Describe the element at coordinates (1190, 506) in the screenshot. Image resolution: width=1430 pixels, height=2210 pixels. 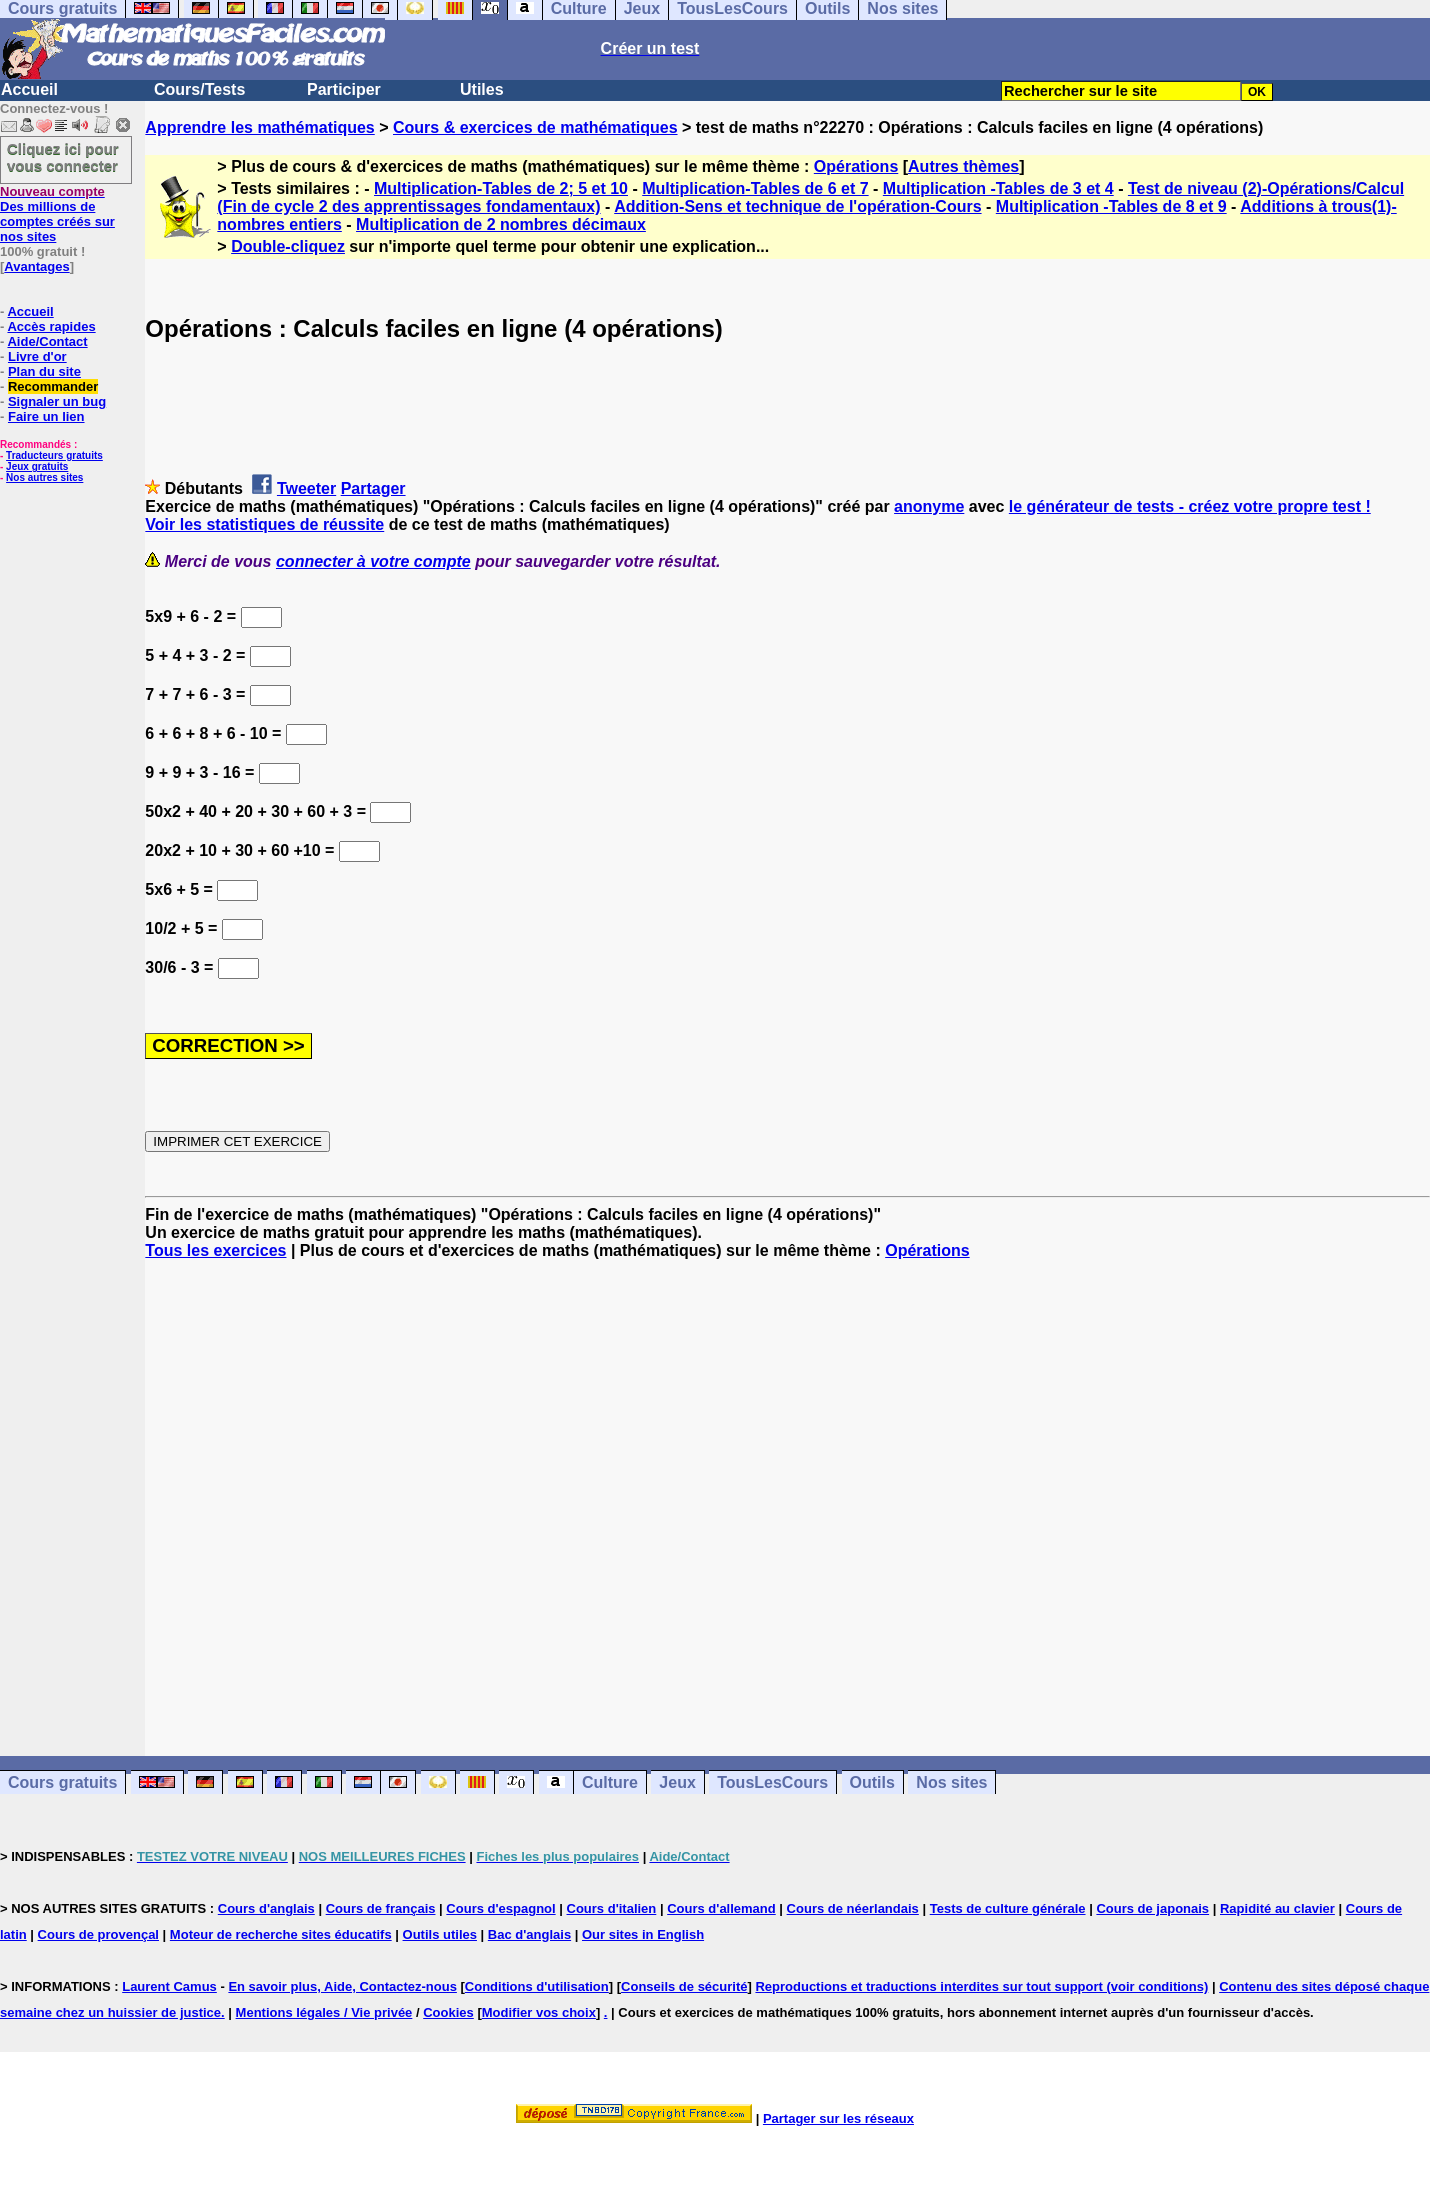
I see `le générateur de tests - créez votre propre test !` at that location.